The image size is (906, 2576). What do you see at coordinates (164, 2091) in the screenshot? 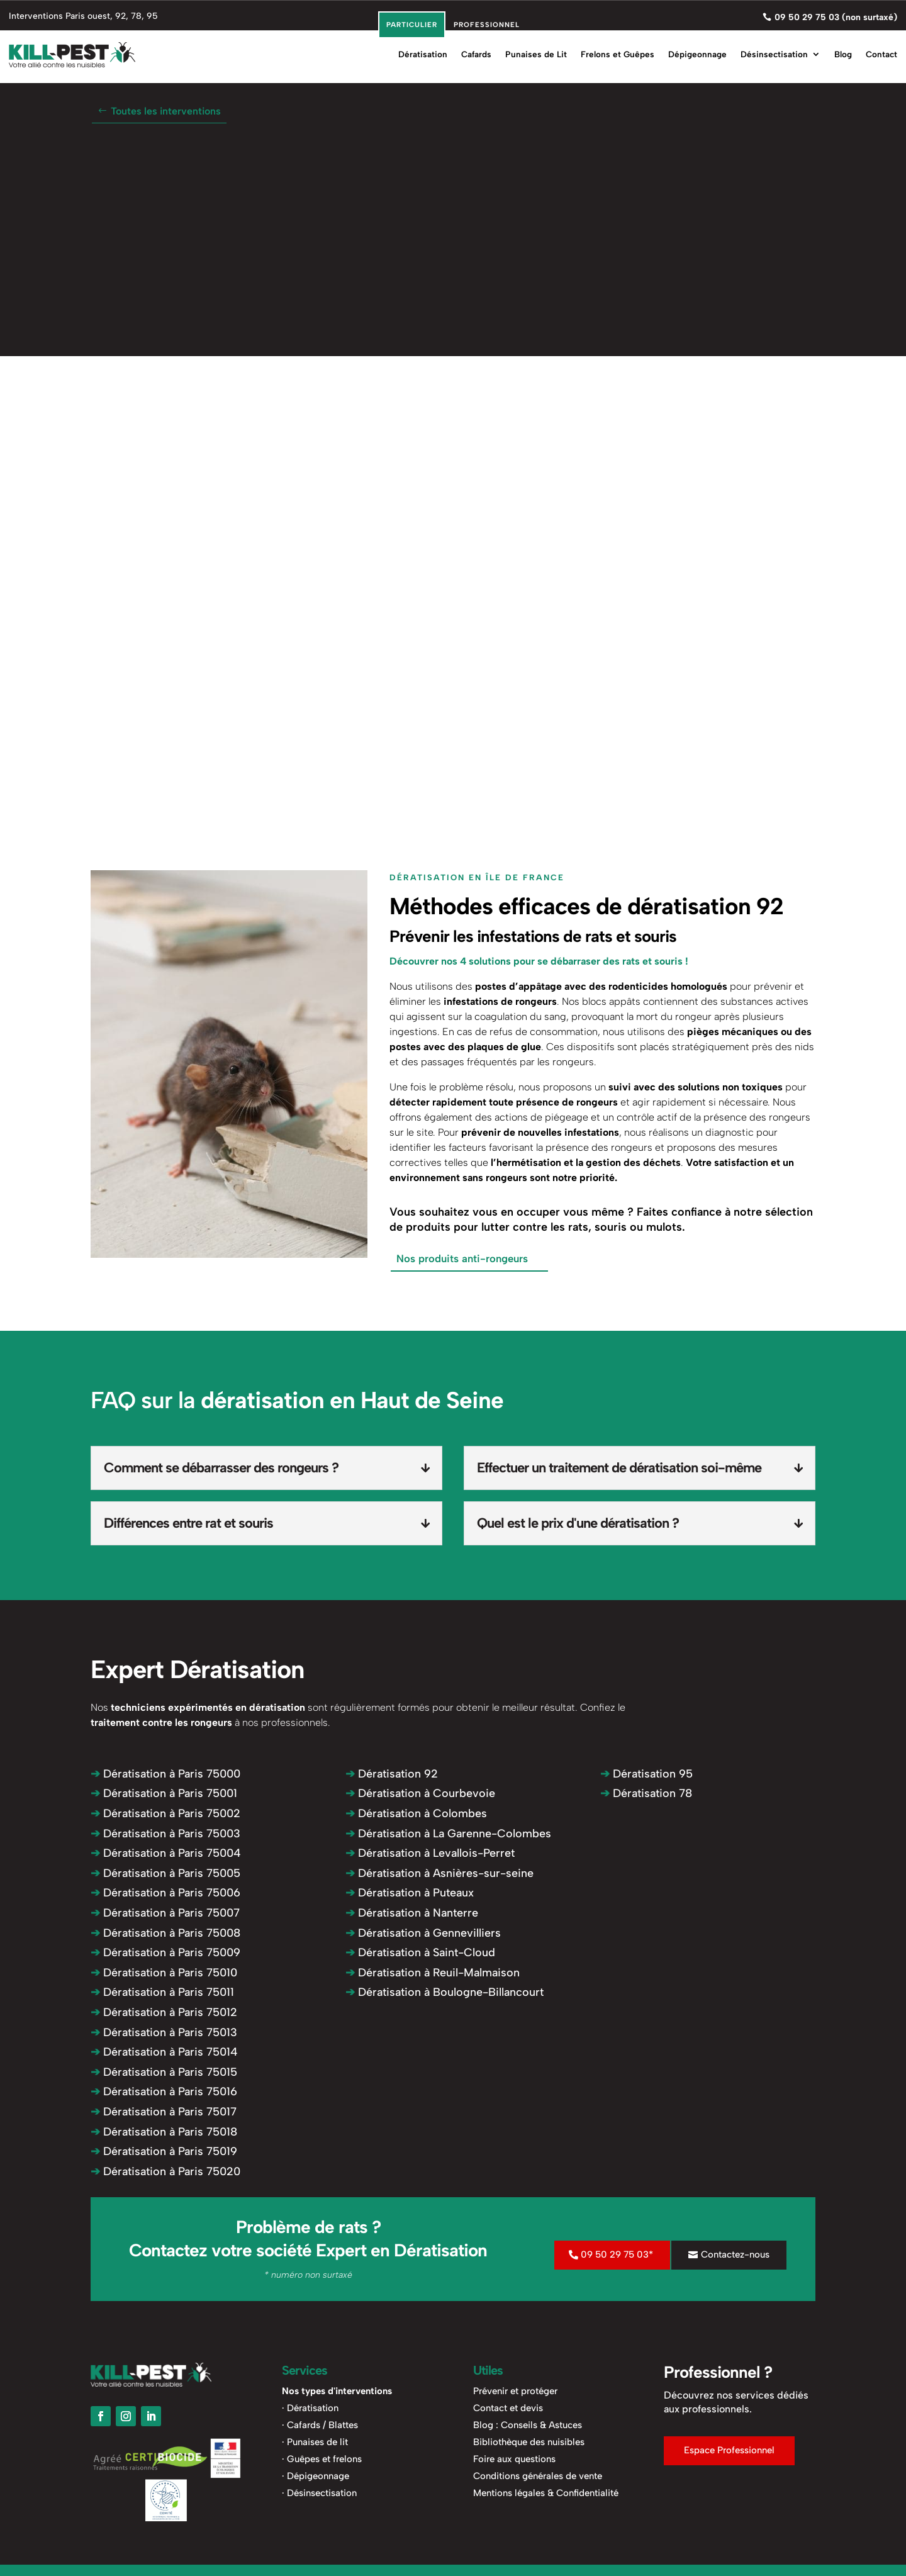
I see `Dératisation à Paris 75016` at bounding box center [164, 2091].